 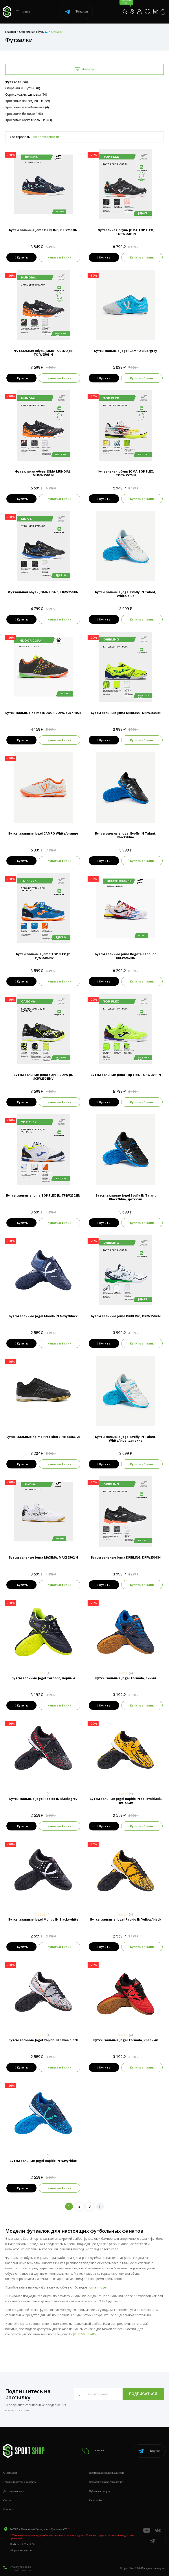 I want to click on Бутсы зальные Jogel Rapido IN Black/grey, so click(x=43, y=1799).